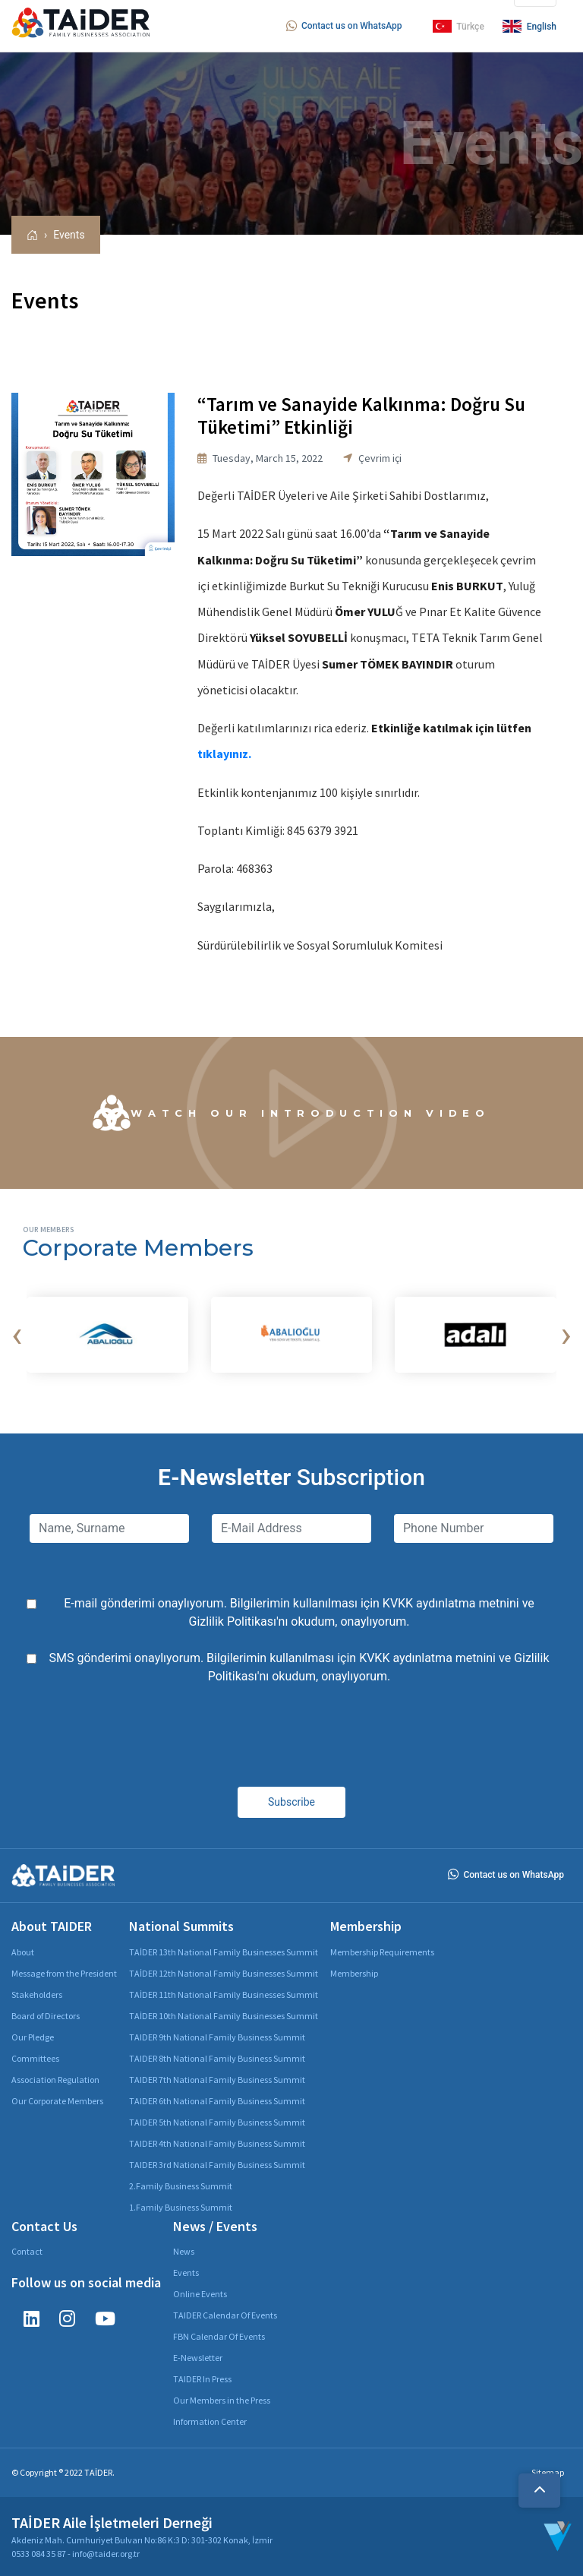 This screenshot has width=583, height=2576. What do you see at coordinates (36, 1994) in the screenshot?
I see `Stakeholders` at bounding box center [36, 1994].